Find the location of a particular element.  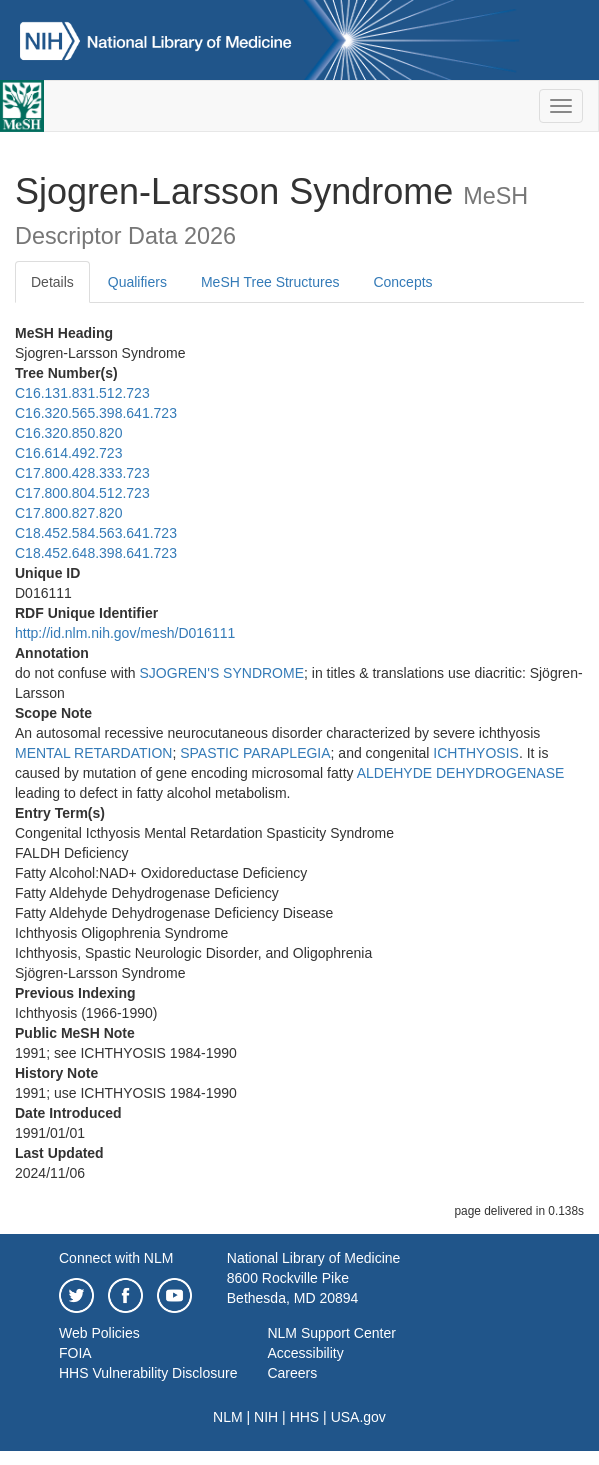

SJOGREN'S SYNDROME is located at coordinates (222, 673).